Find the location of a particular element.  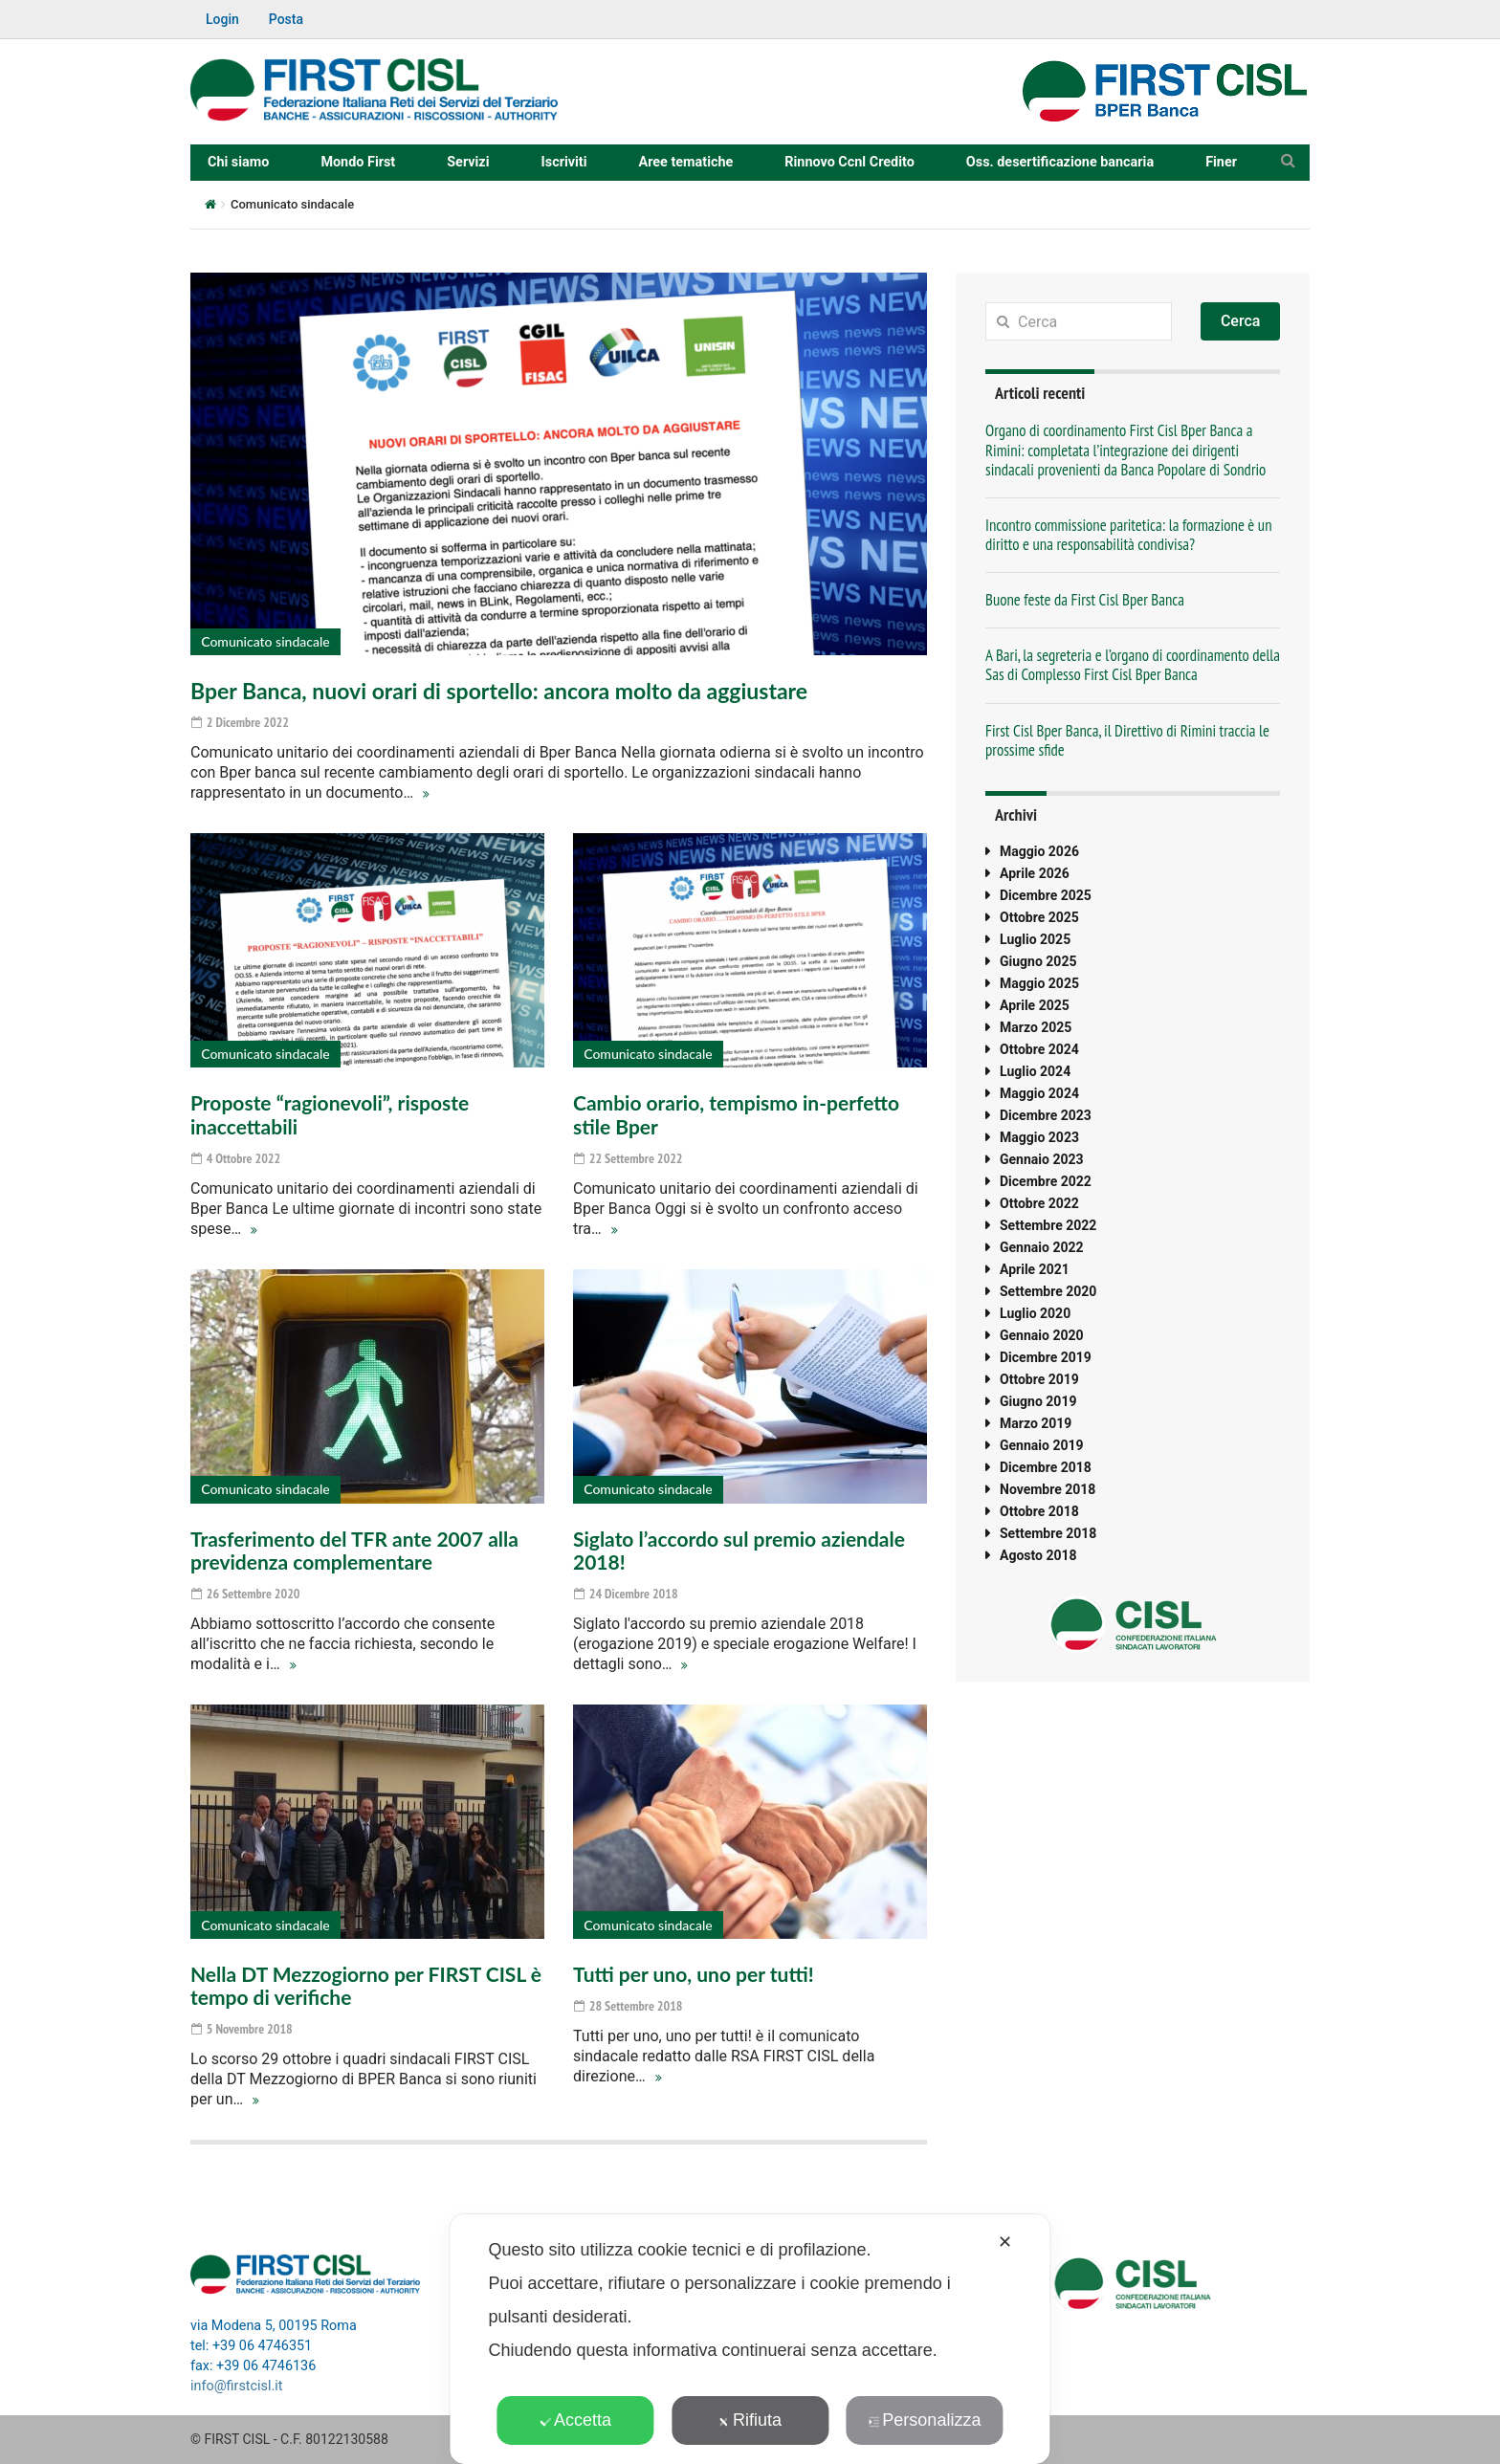

Ottobre 2025 is located at coordinates (1039, 917).